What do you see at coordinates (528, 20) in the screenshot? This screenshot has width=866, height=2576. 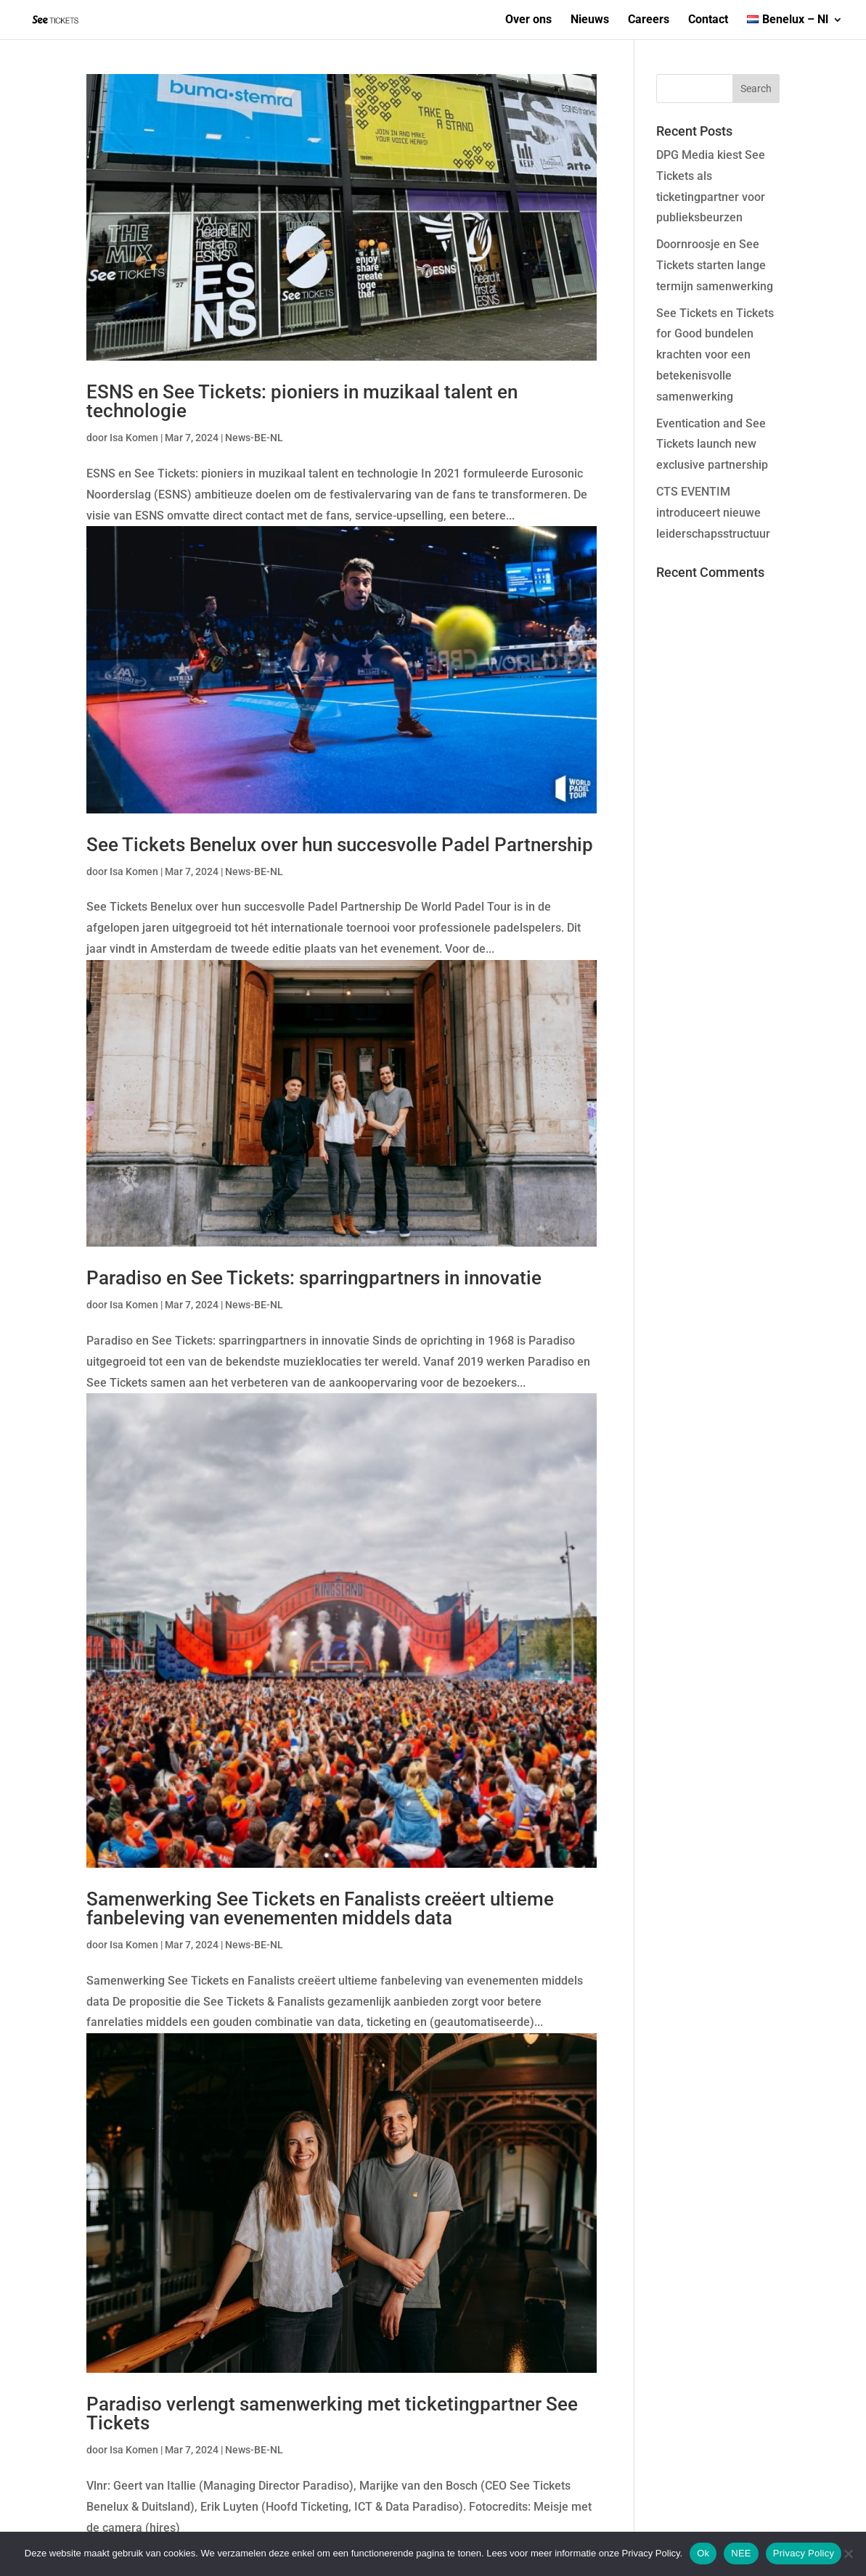 I see `Over ons` at bounding box center [528, 20].